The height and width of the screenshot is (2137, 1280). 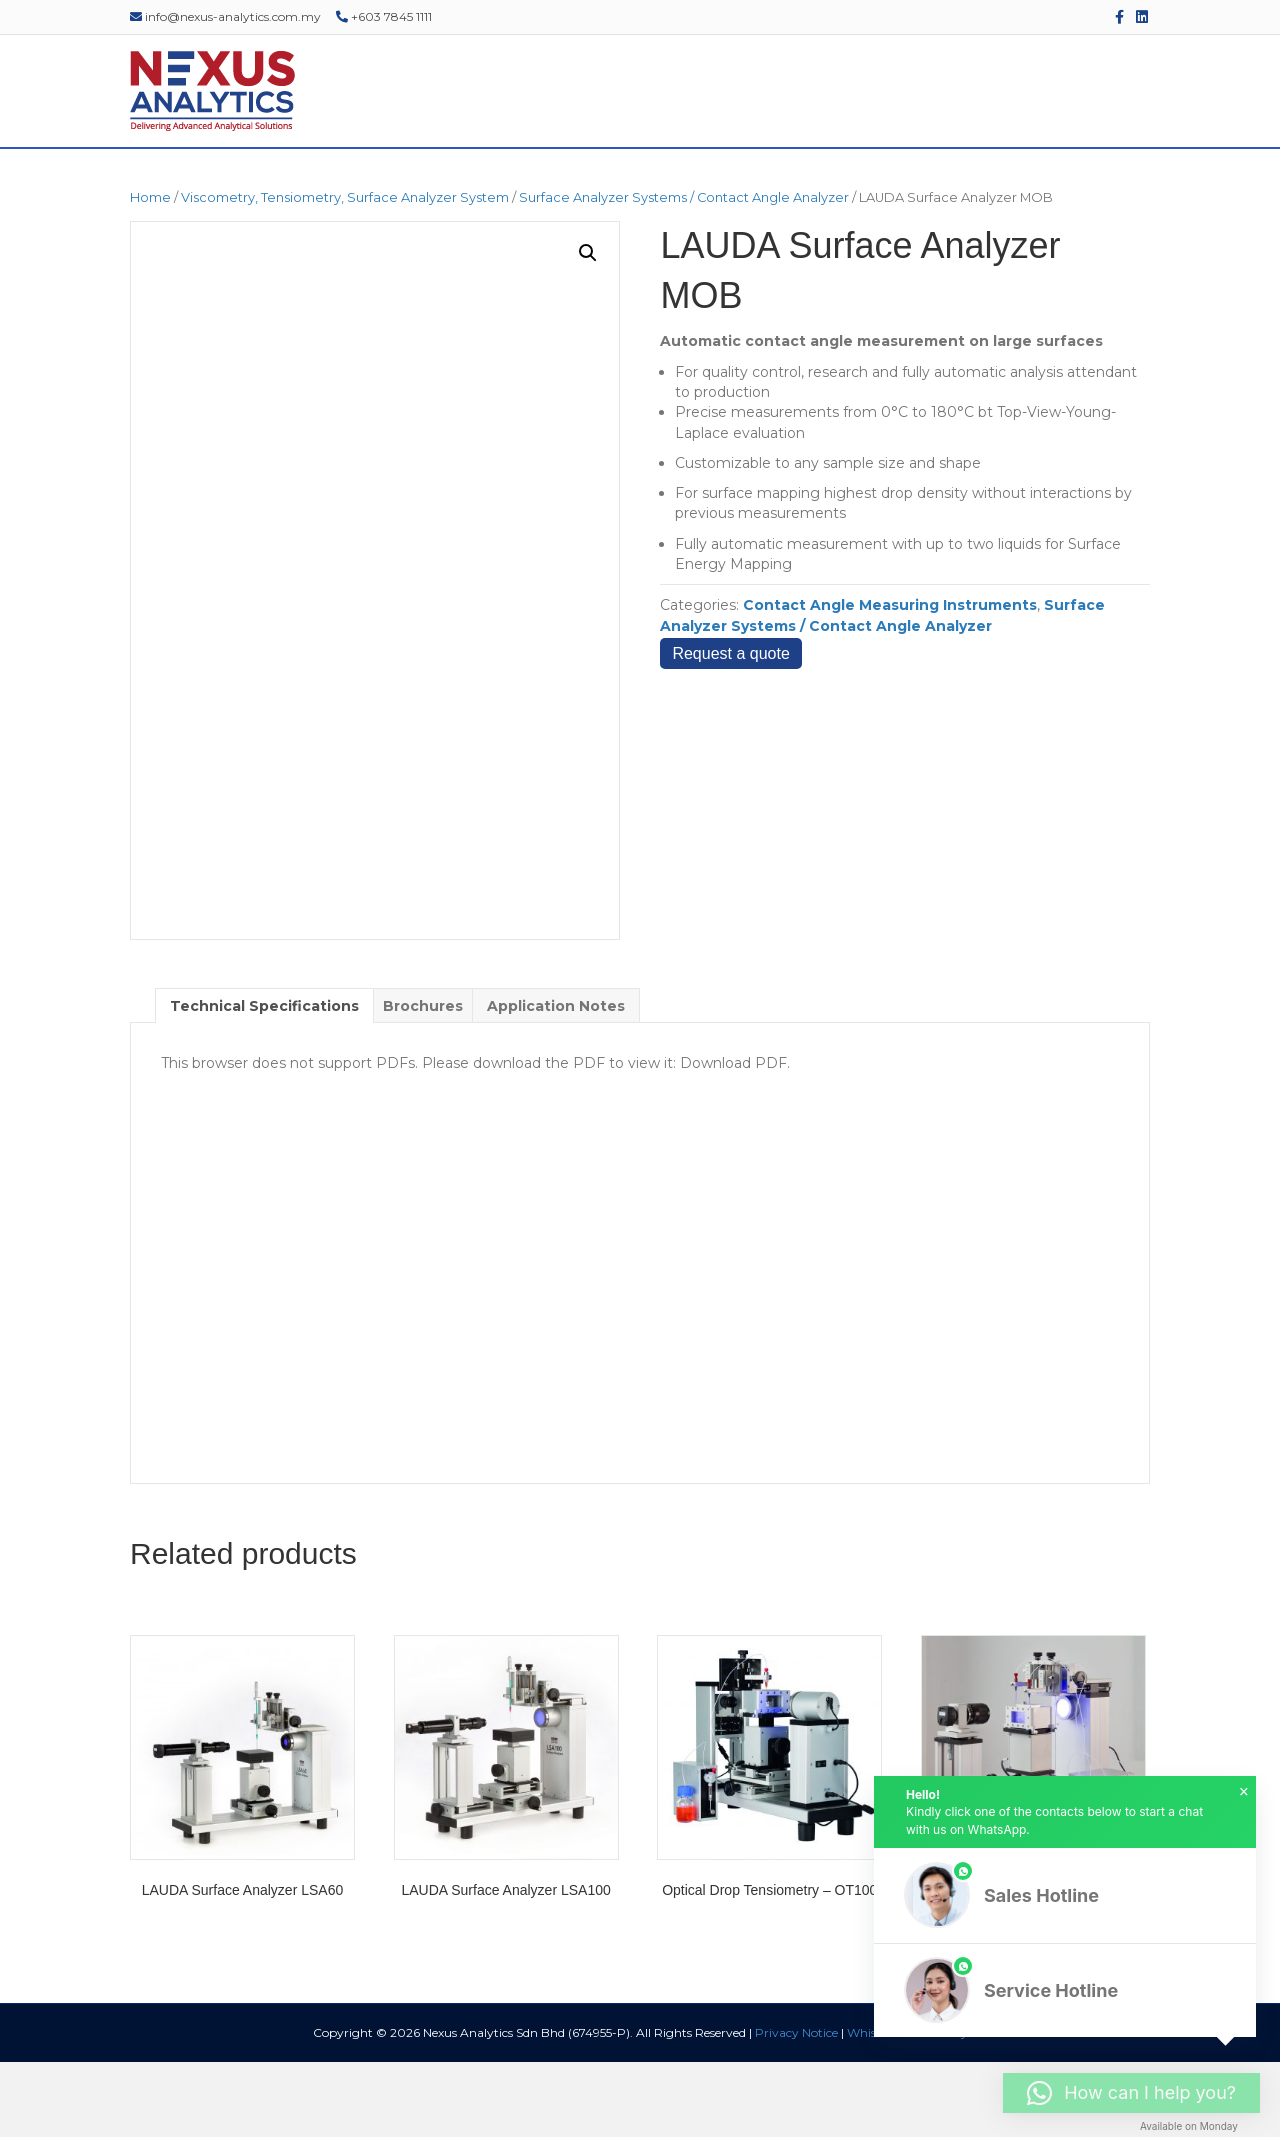 What do you see at coordinates (907, 2107) in the screenshot?
I see `Whistleblower Policy` at bounding box center [907, 2107].